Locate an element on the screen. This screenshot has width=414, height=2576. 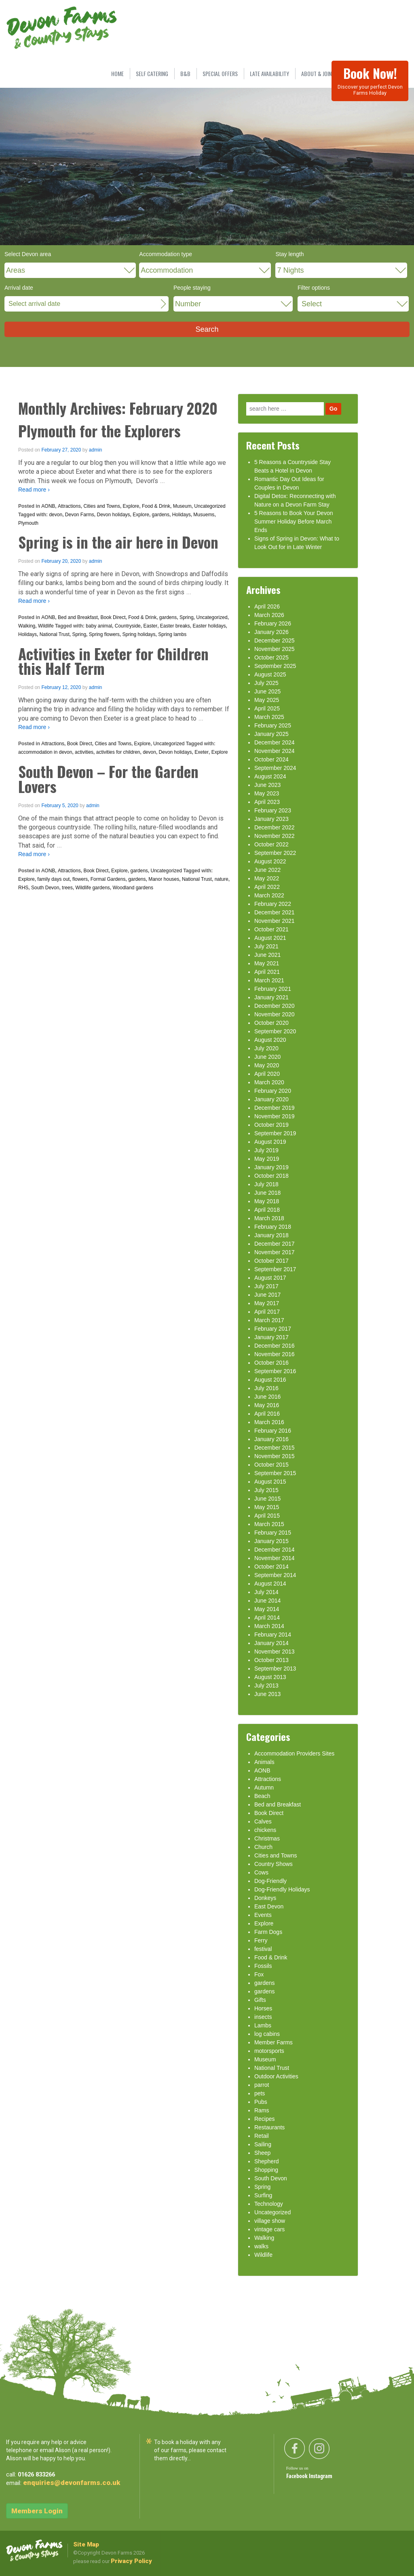
May 2014 is located at coordinates (266, 1609).